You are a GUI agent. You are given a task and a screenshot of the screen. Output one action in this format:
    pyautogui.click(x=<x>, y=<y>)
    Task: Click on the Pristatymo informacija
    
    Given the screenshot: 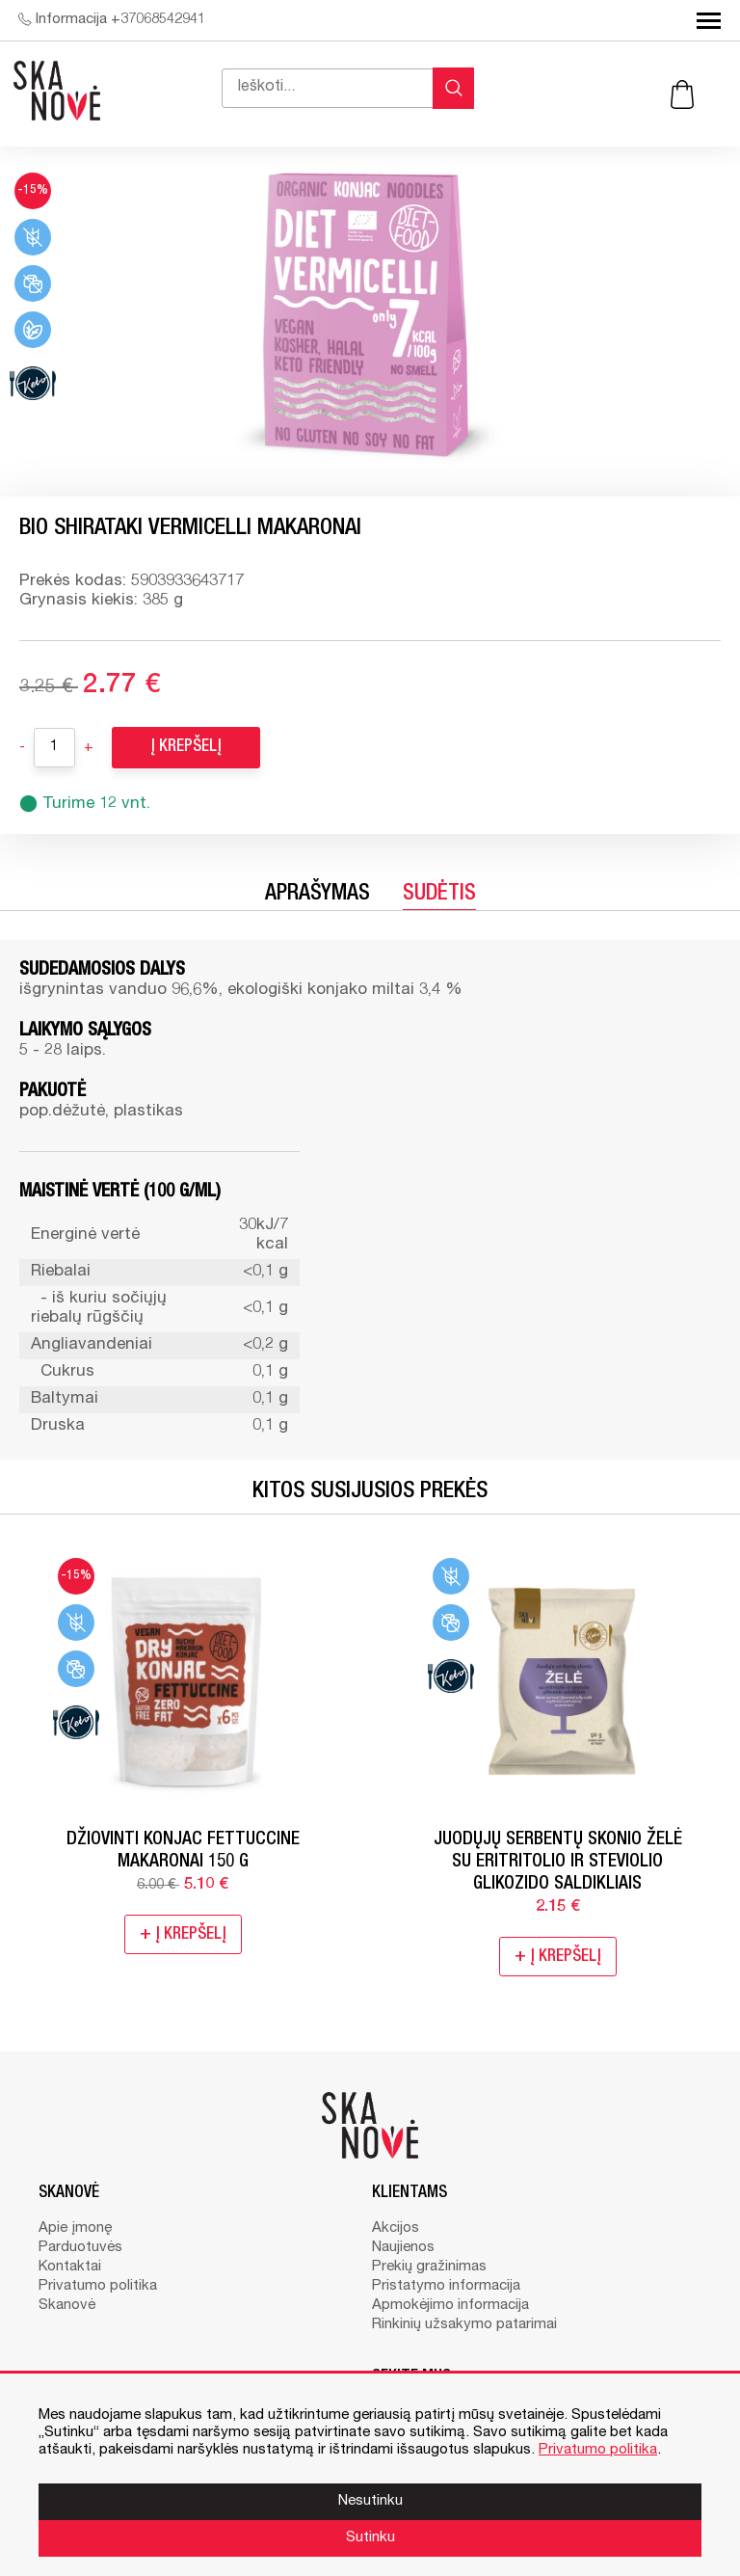 What is the action you would take?
    pyautogui.click(x=446, y=2286)
    